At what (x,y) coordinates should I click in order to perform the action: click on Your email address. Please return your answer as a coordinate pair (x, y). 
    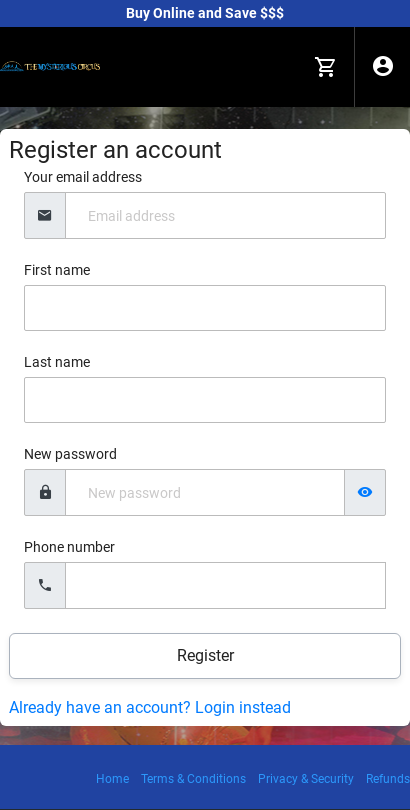
    Looking at the image, I should click on (83, 177).